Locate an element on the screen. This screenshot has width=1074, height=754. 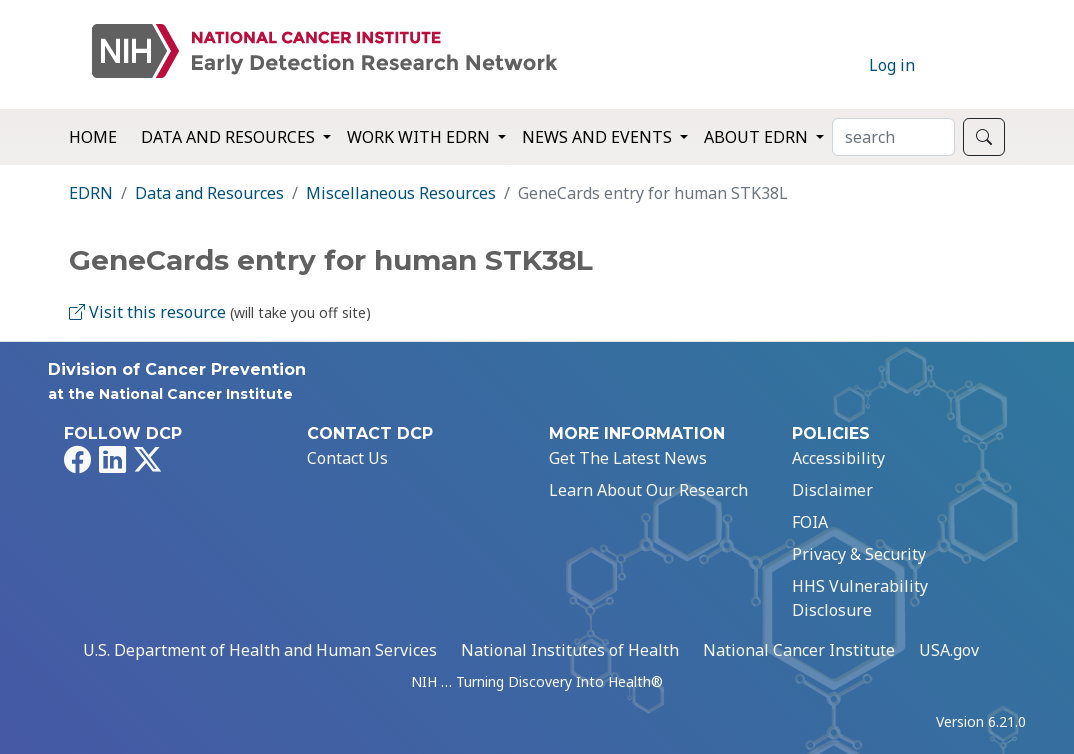
Contact Us is located at coordinates (347, 458).